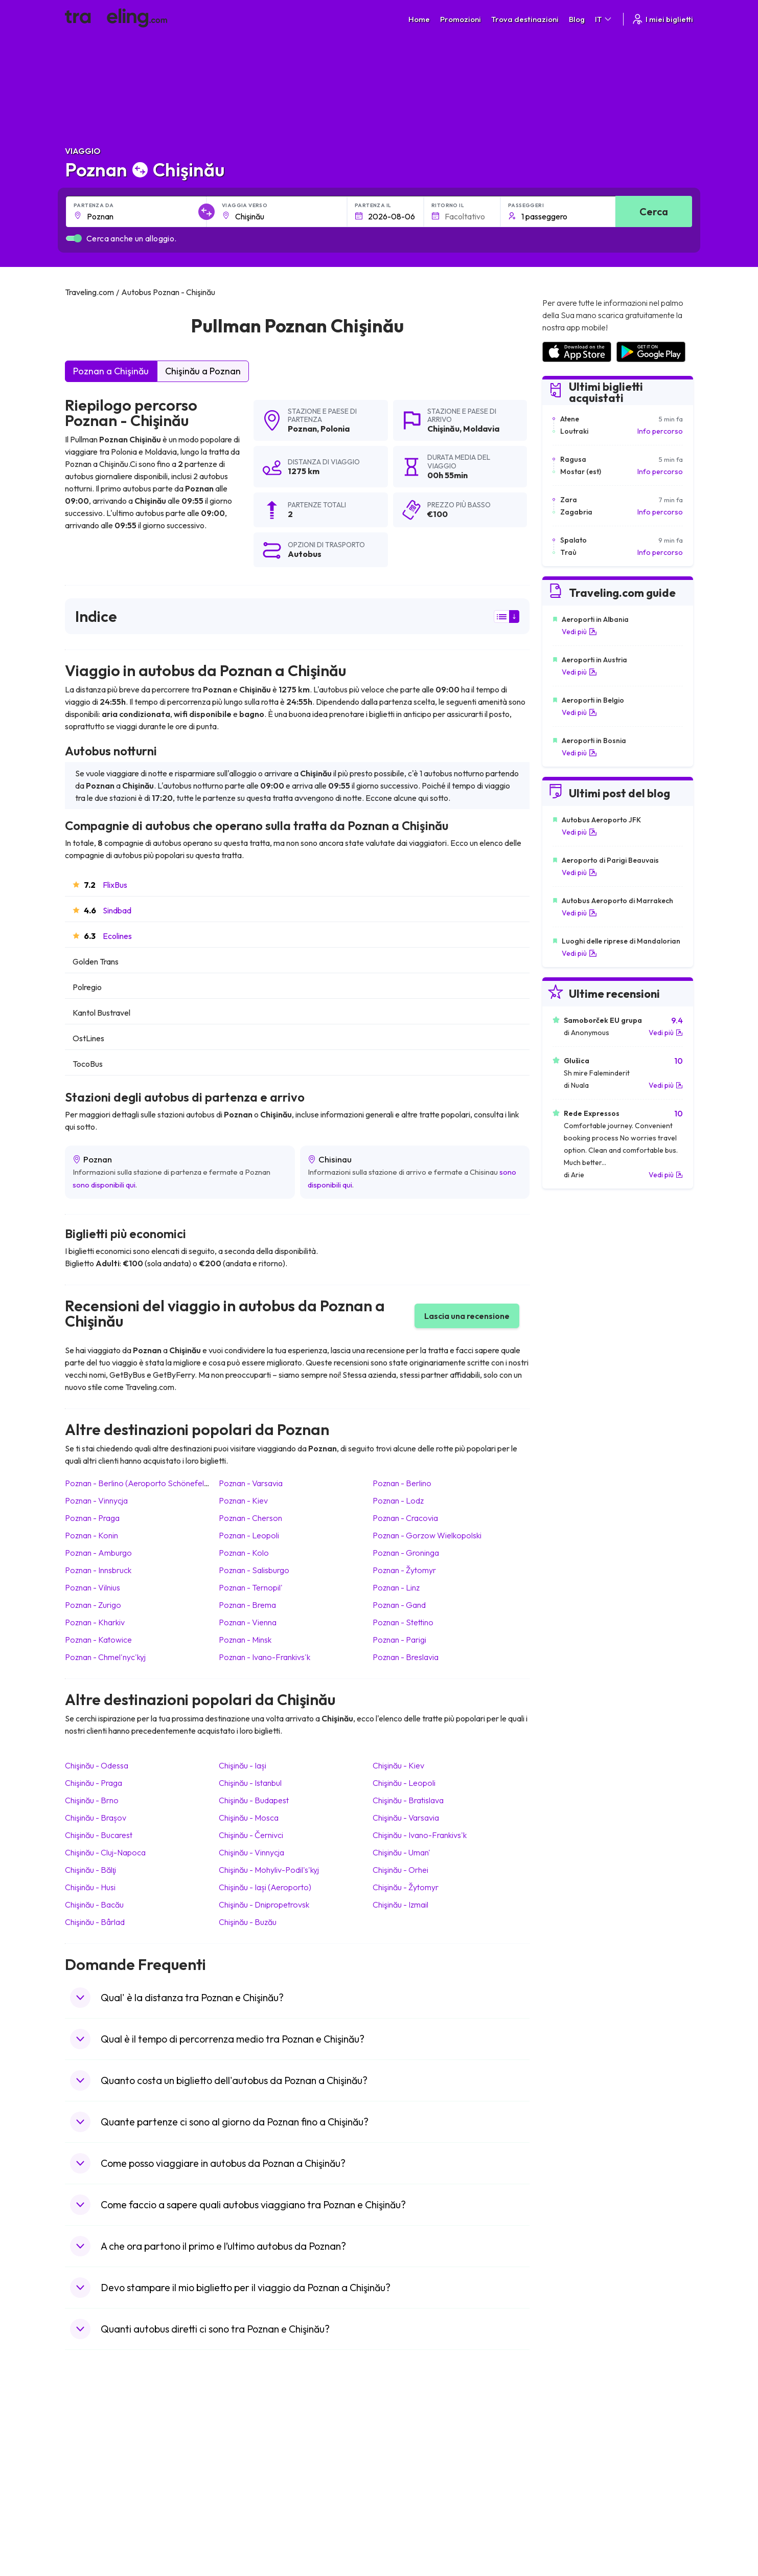  I want to click on Poznan Vinnycja, so click(96, 1500).